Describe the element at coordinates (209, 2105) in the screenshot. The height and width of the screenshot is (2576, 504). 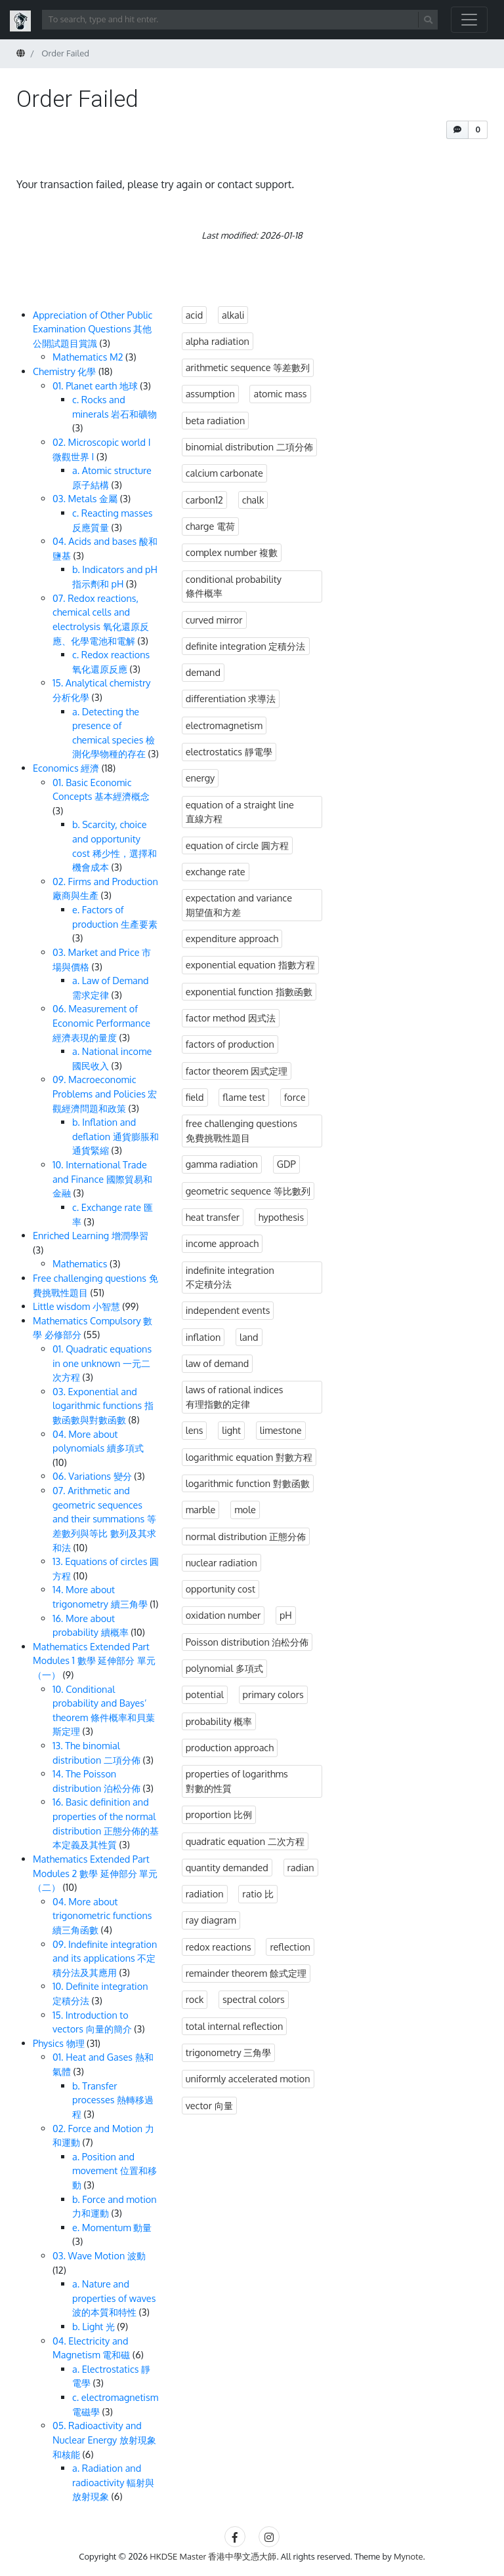
I see `vector 向量 [vector 向量 (3 items)]` at that location.